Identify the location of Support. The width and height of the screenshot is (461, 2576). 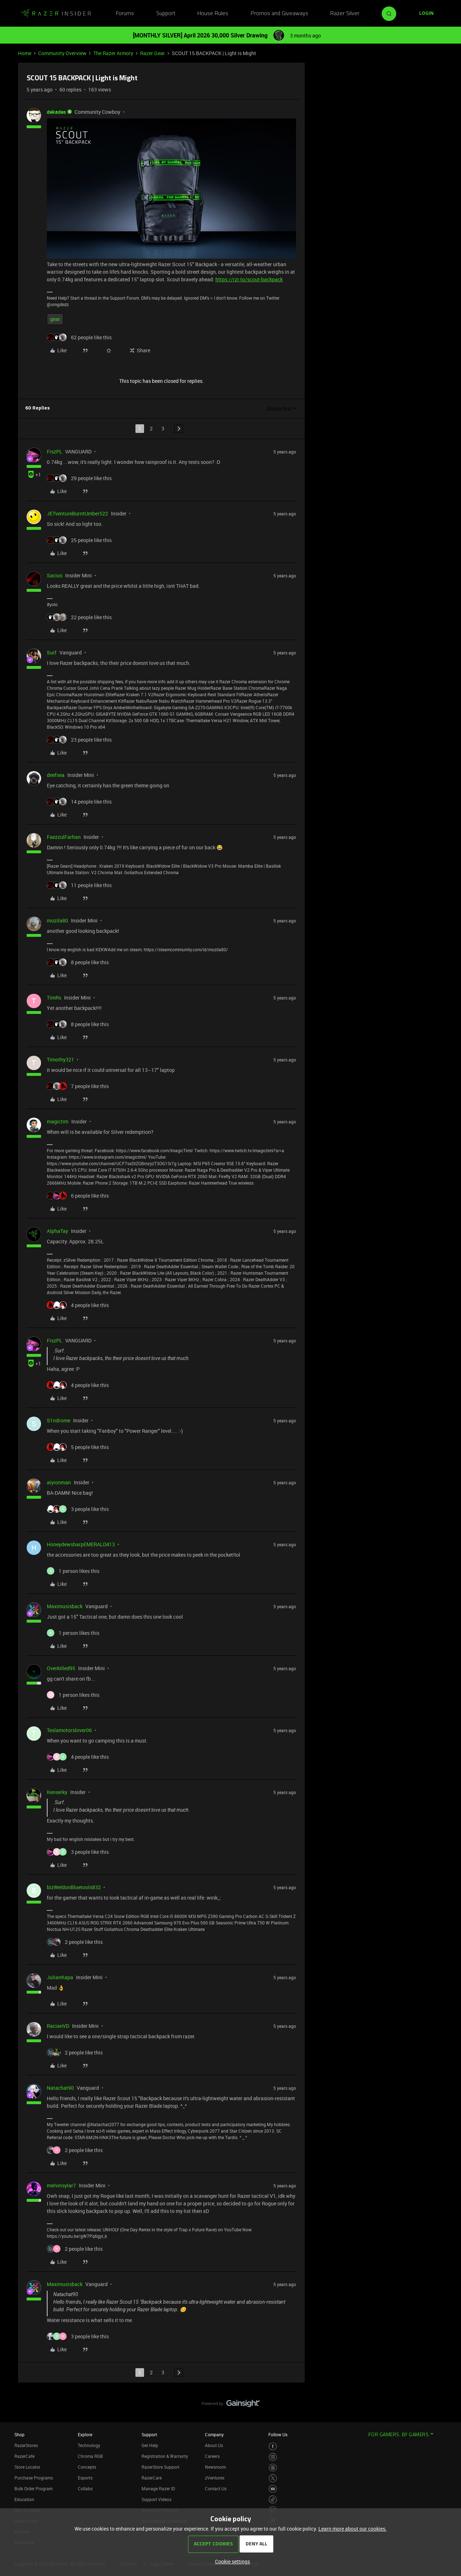
(165, 14).